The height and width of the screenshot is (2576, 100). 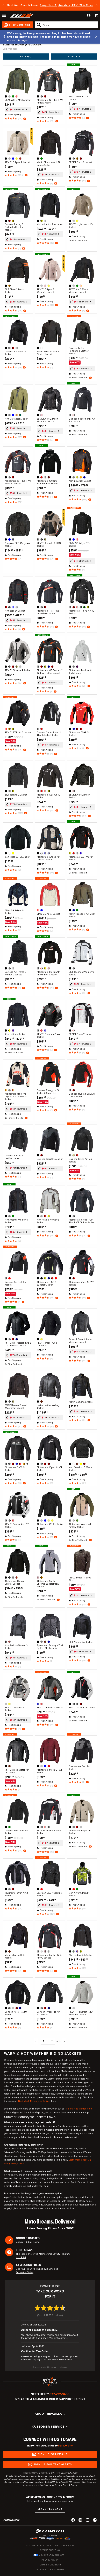 I want to click on Join RPM, so click(x=21, y=2257).